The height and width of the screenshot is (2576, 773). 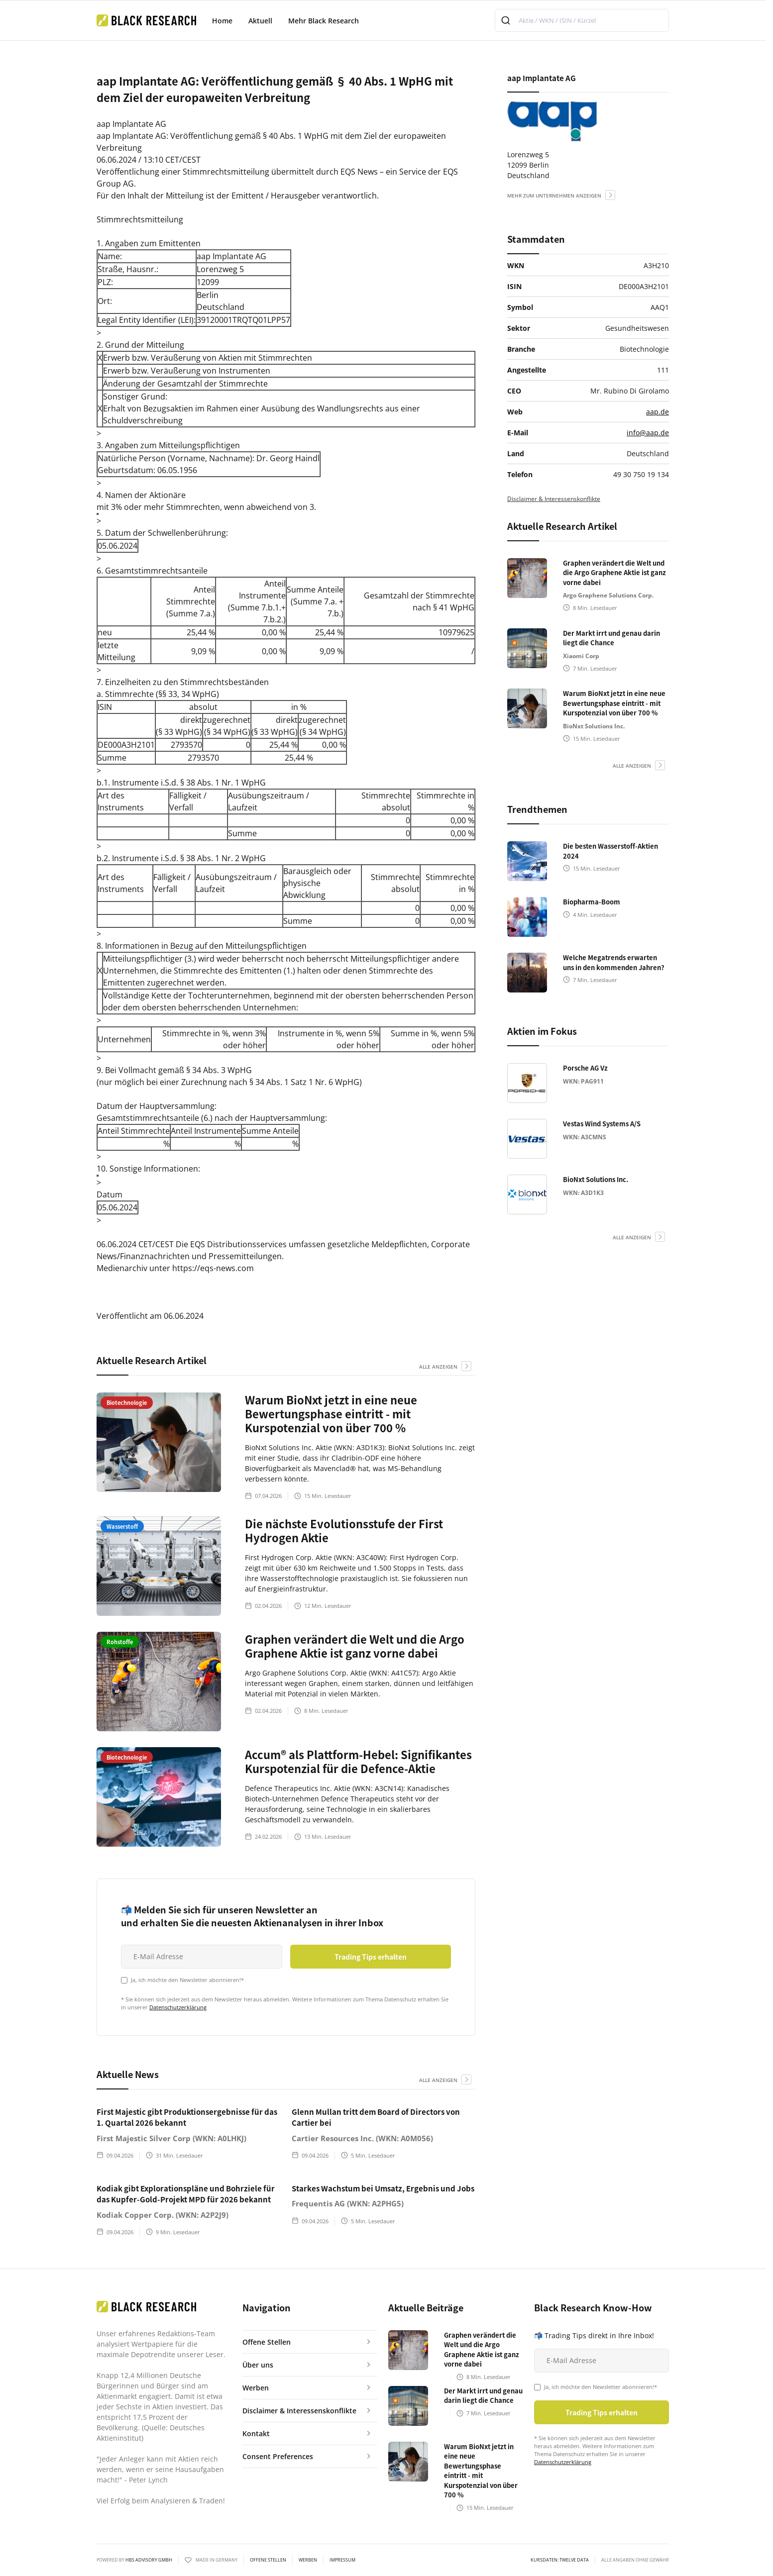 What do you see at coordinates (171, 2138) in the screenshot?
I see `First Majestic Silver Corp (WKN: A0LHKJ)` at bounding box center [171, 2138].